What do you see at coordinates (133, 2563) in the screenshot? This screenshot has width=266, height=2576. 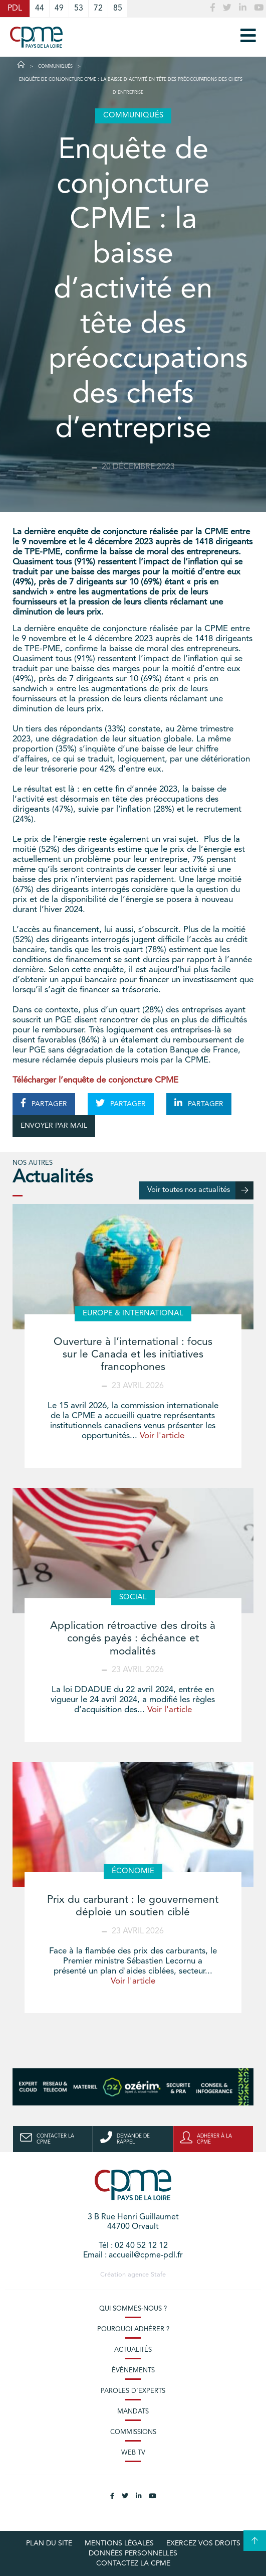 I see `Contactez la CPME` at bounding box center [133, 2563].